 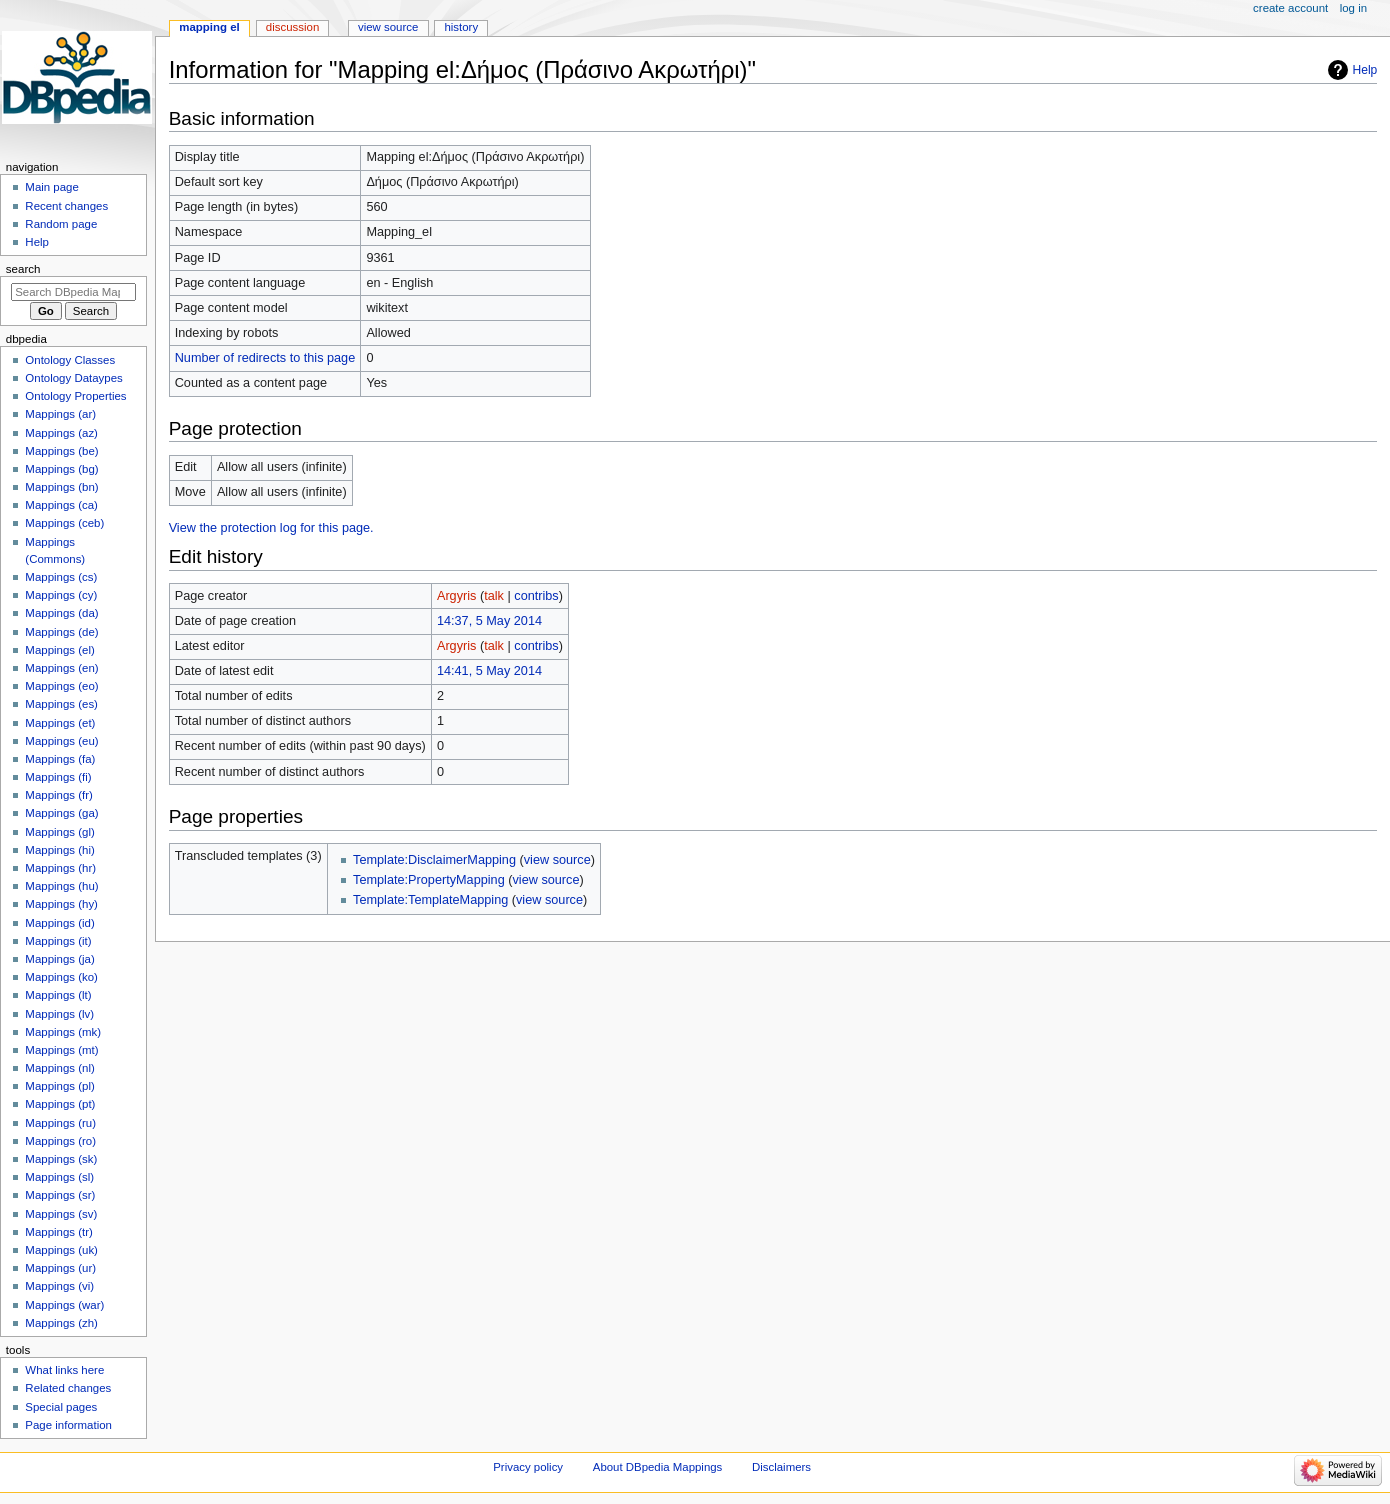 What do you see at coordinates (61, 505) in the screenshot?
I see `Mappings (ca)` at bounding box center [61, 505].